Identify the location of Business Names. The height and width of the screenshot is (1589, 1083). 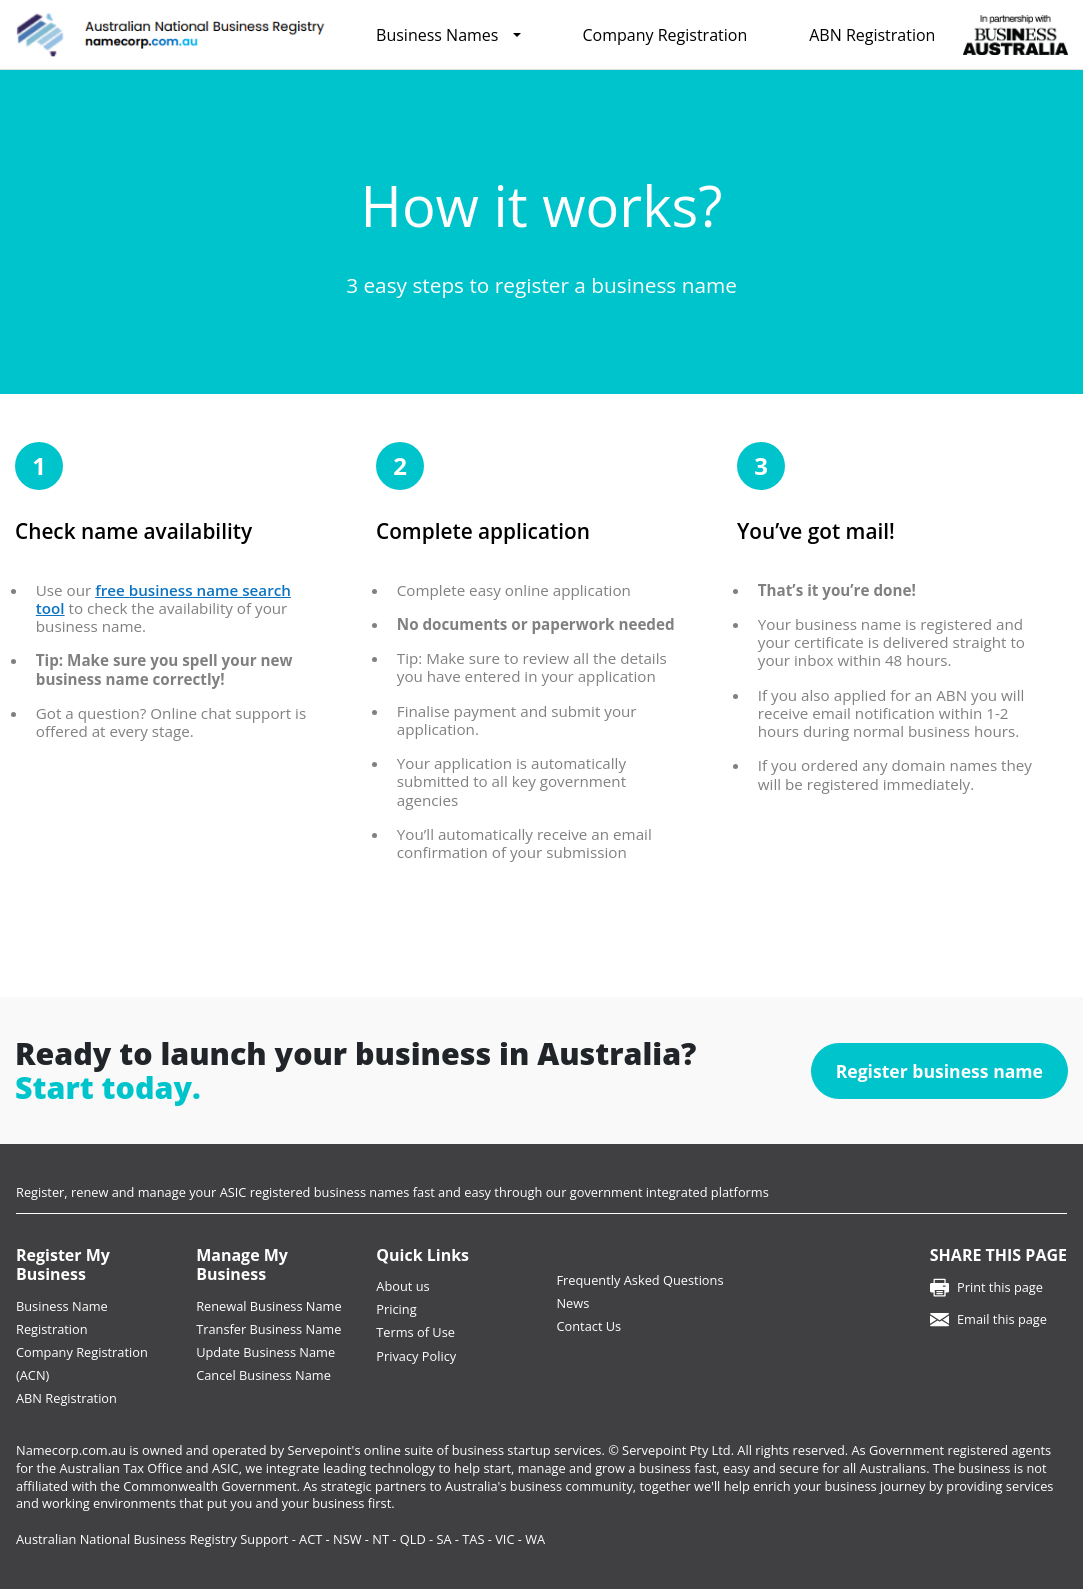
(437, 35).